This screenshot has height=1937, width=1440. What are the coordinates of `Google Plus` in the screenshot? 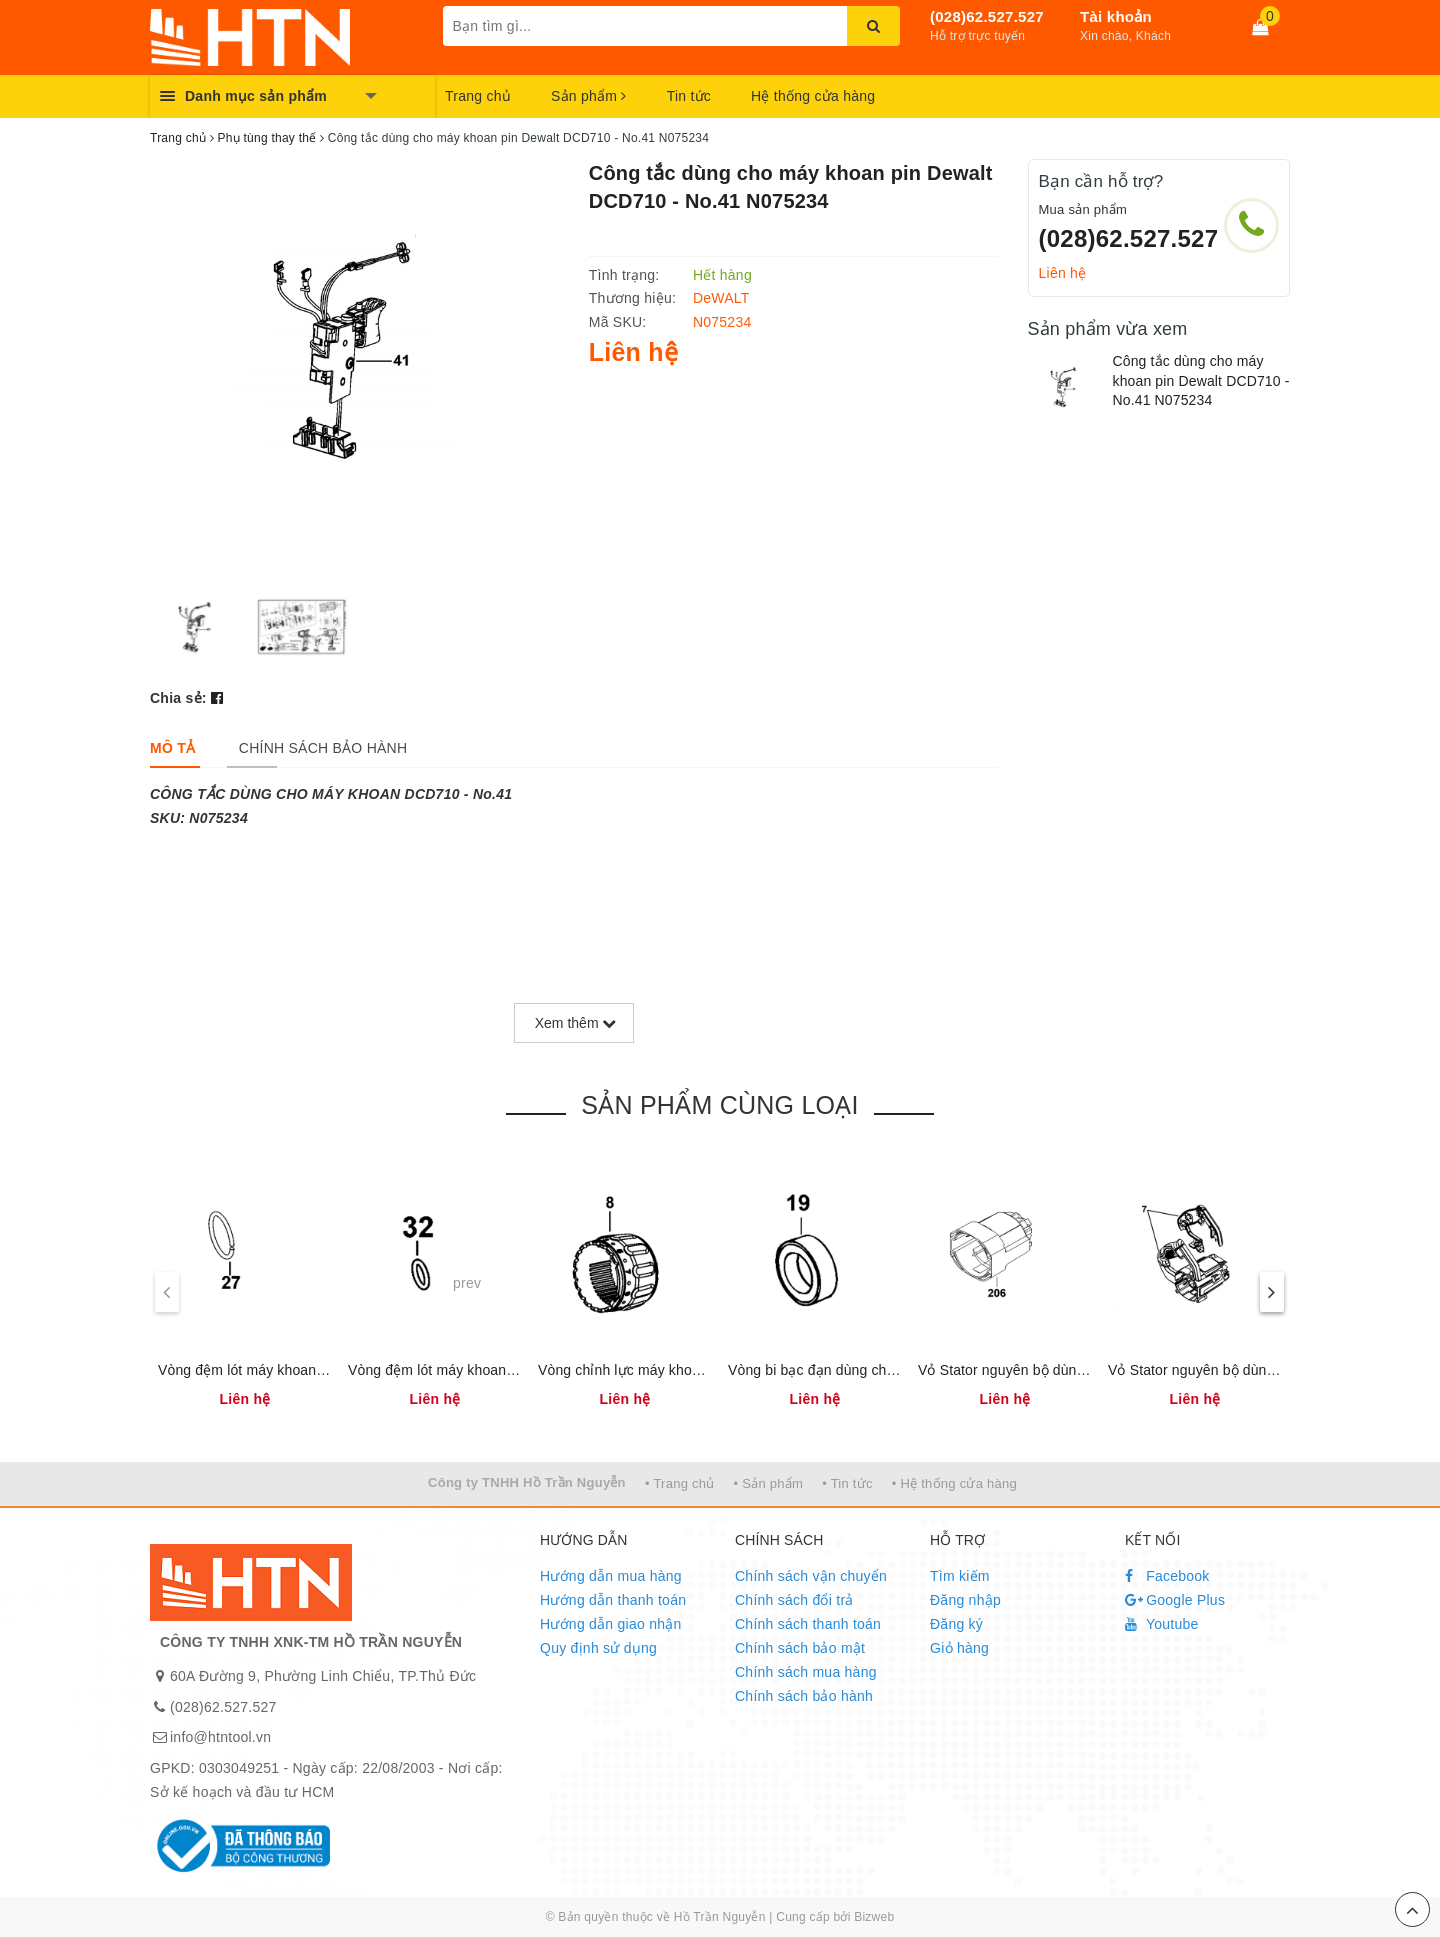 It's located at (1175, 1600).